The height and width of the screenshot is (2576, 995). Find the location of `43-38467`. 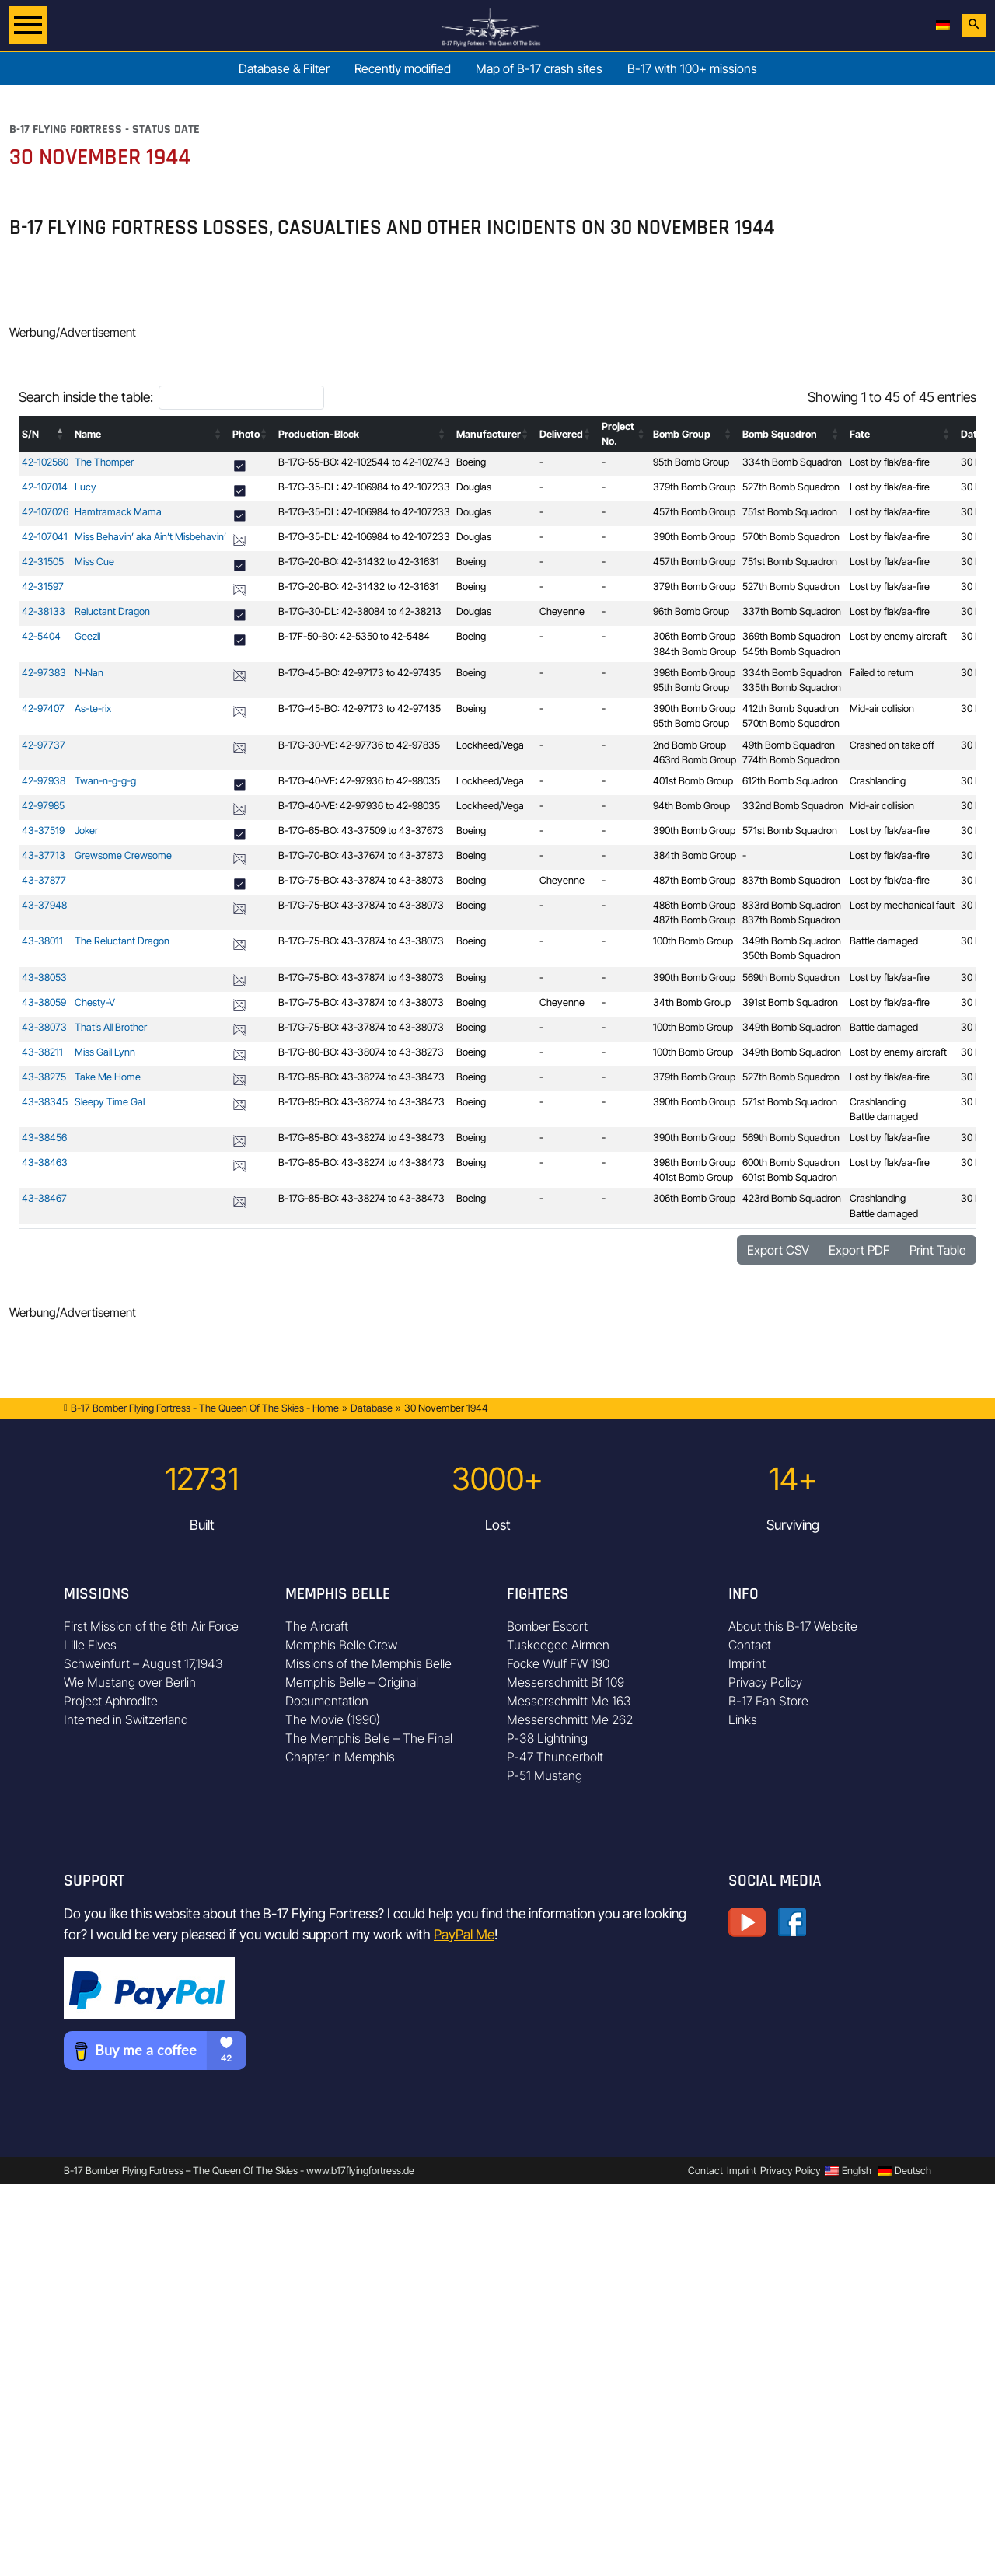

43-38467 is located at coordinates (44, 1198).